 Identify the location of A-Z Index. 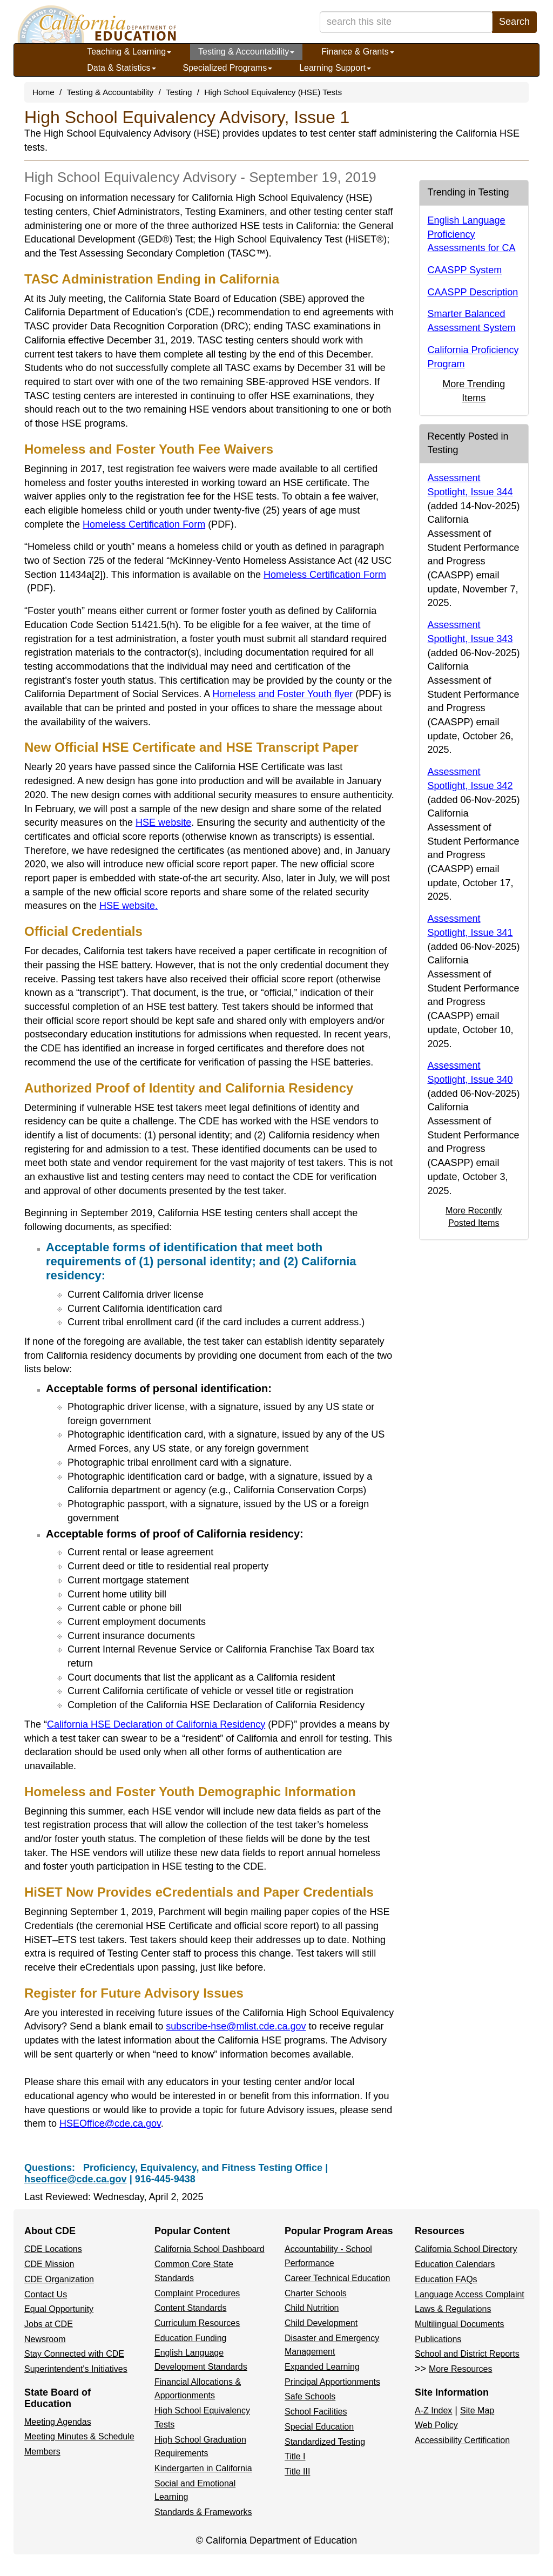
(433, 2410).